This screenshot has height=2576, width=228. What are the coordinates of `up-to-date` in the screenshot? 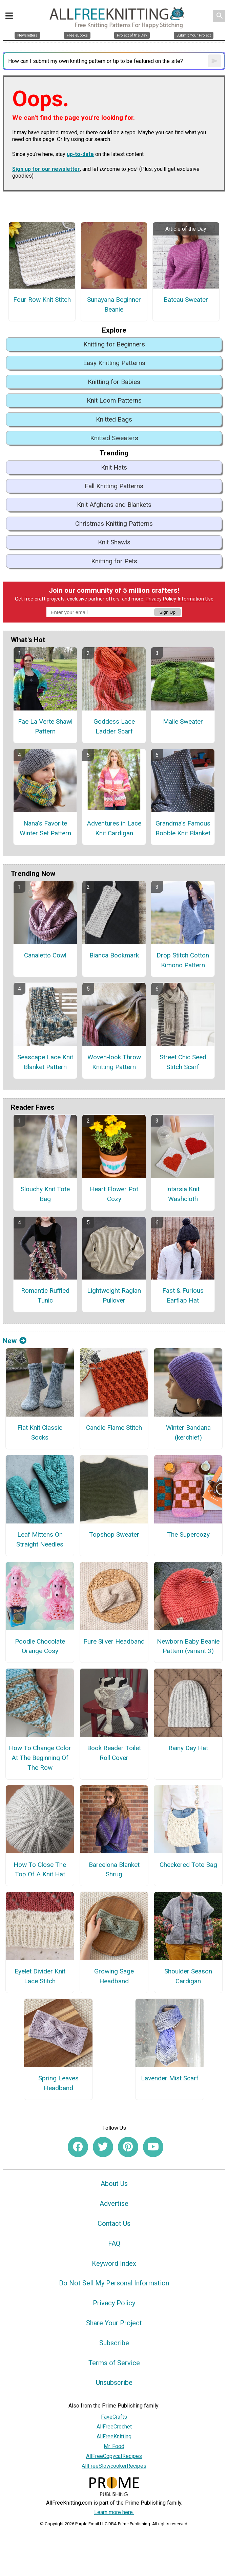 It's located at (80, 154).